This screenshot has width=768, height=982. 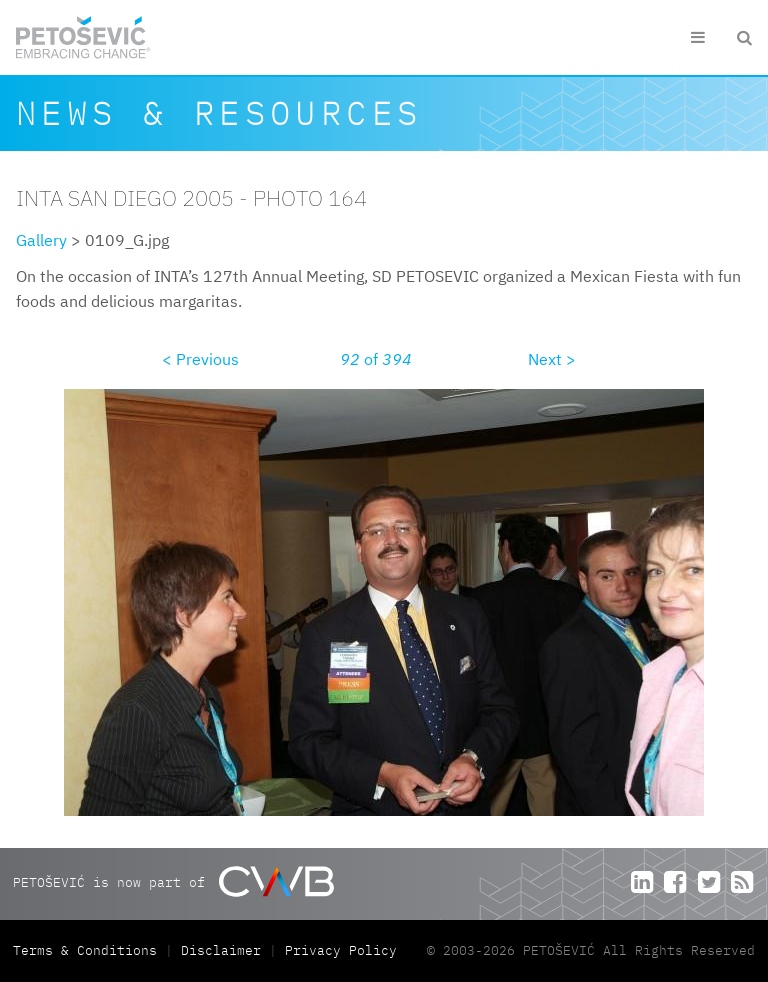 What do you see at coordinates (200, 359) in the screenshot?
I see `< Previous` at bounding box center [200, 359].